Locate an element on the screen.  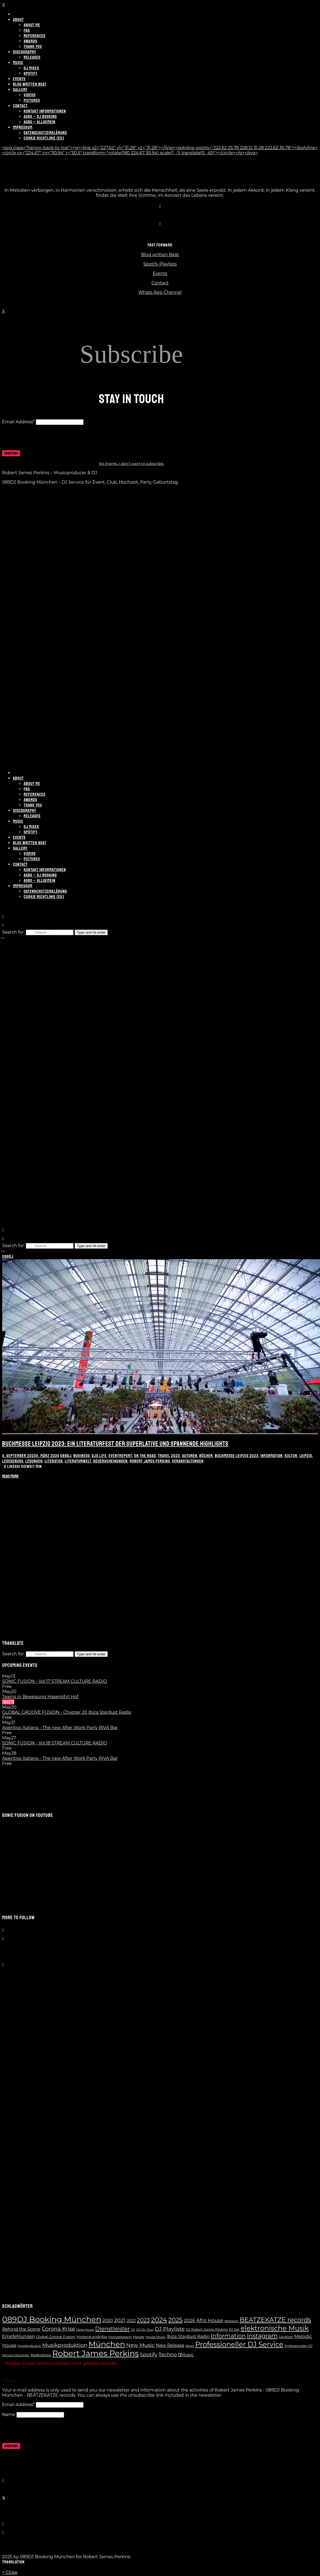
Literaturwelt is located at coordinates (78, 1461).